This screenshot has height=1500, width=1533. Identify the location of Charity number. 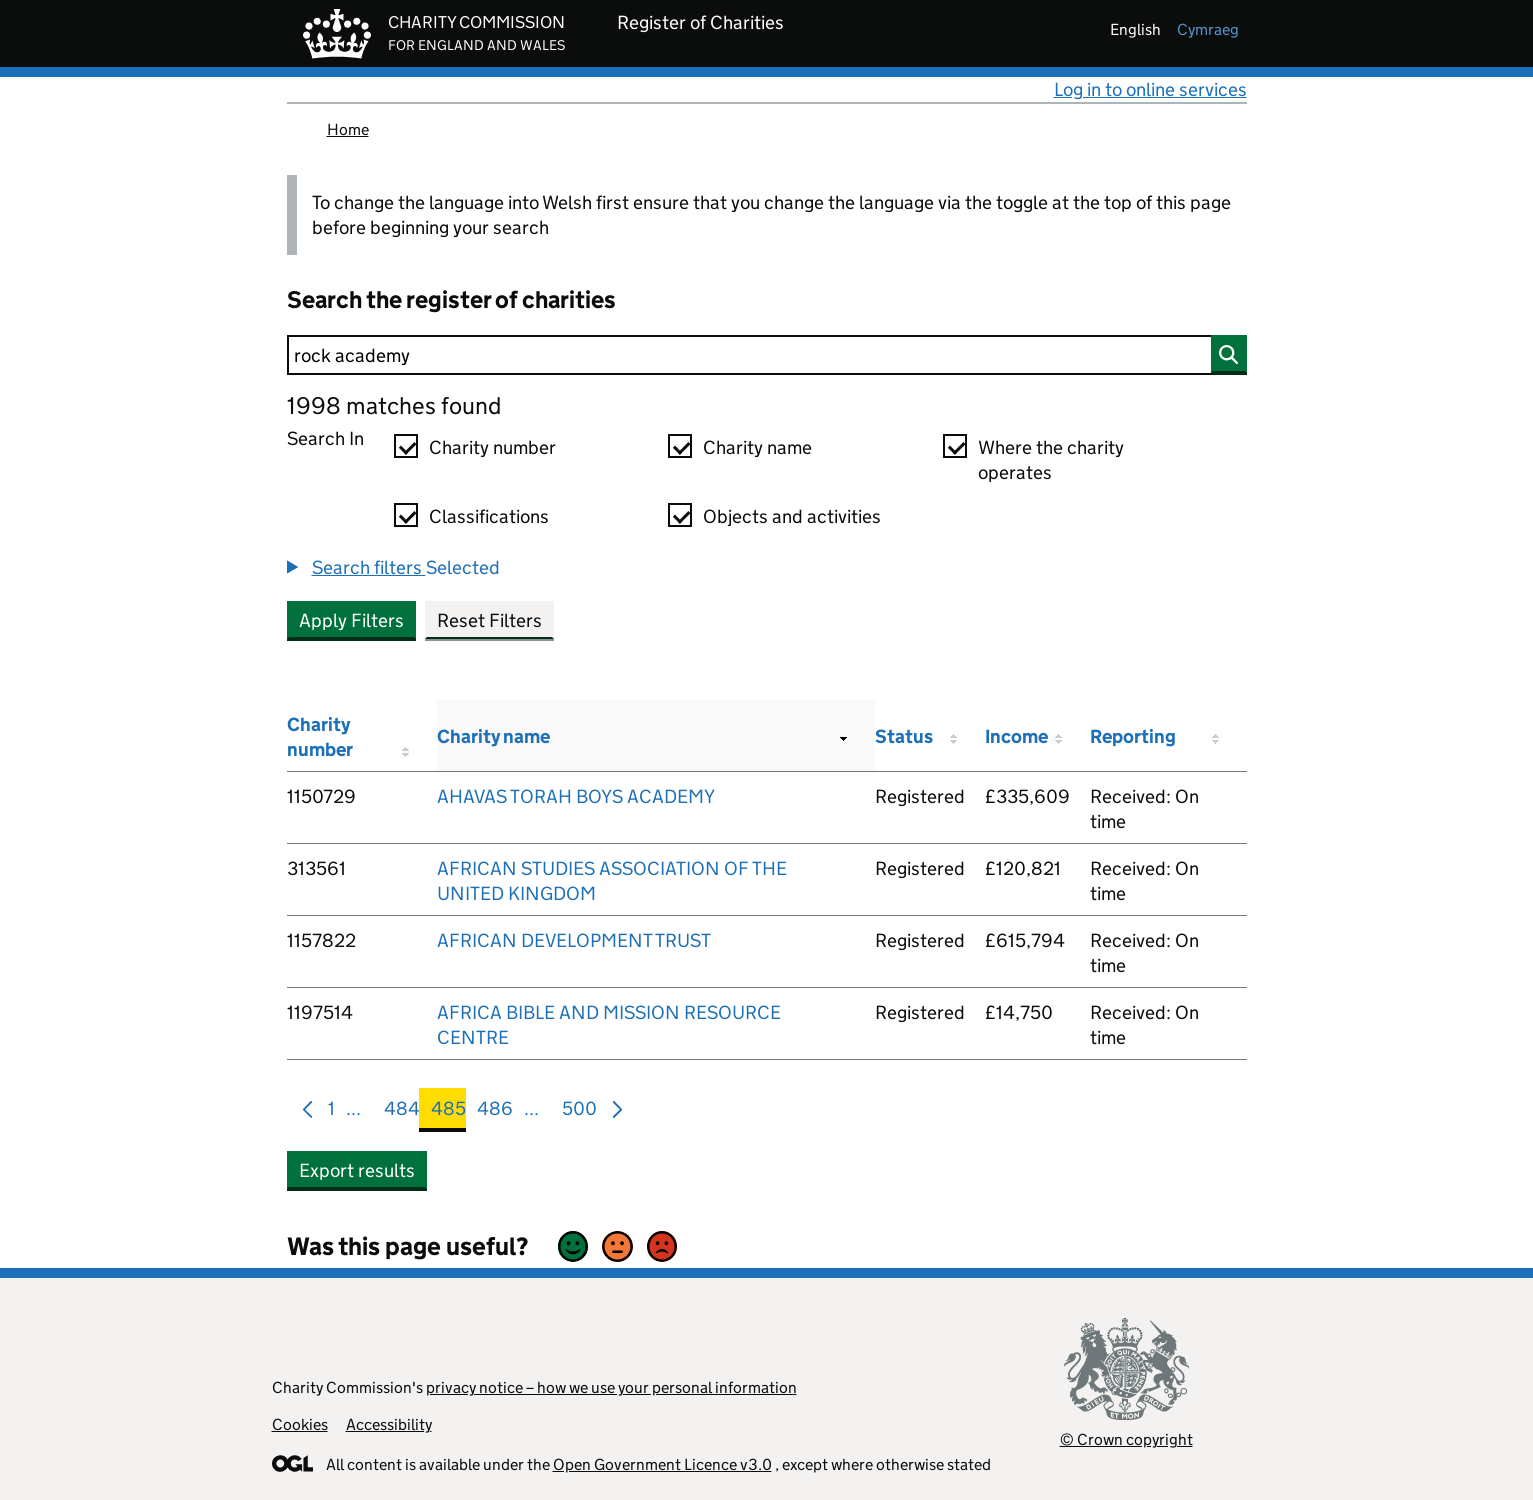
(492, 447).